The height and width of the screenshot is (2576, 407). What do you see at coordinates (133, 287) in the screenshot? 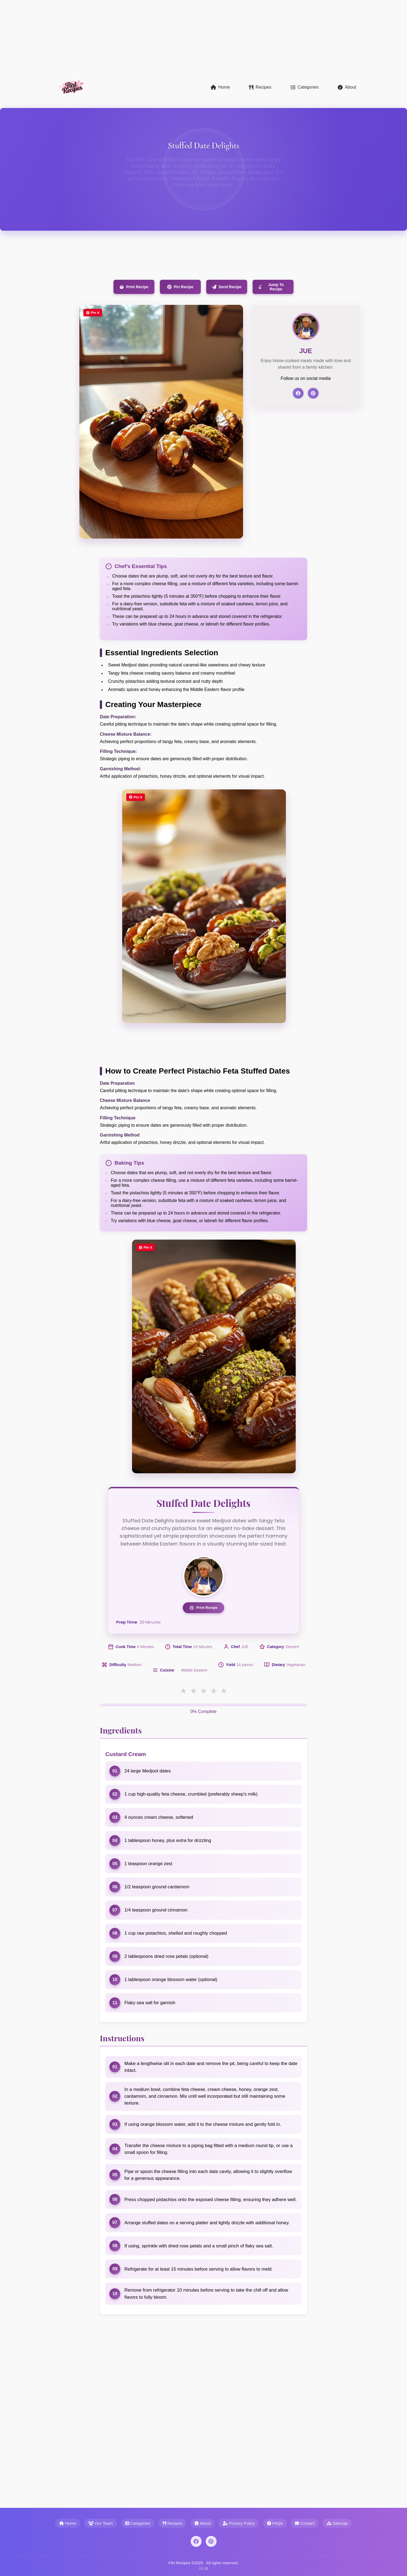
I see `Print Recipe` at bounding box center [133, 287].